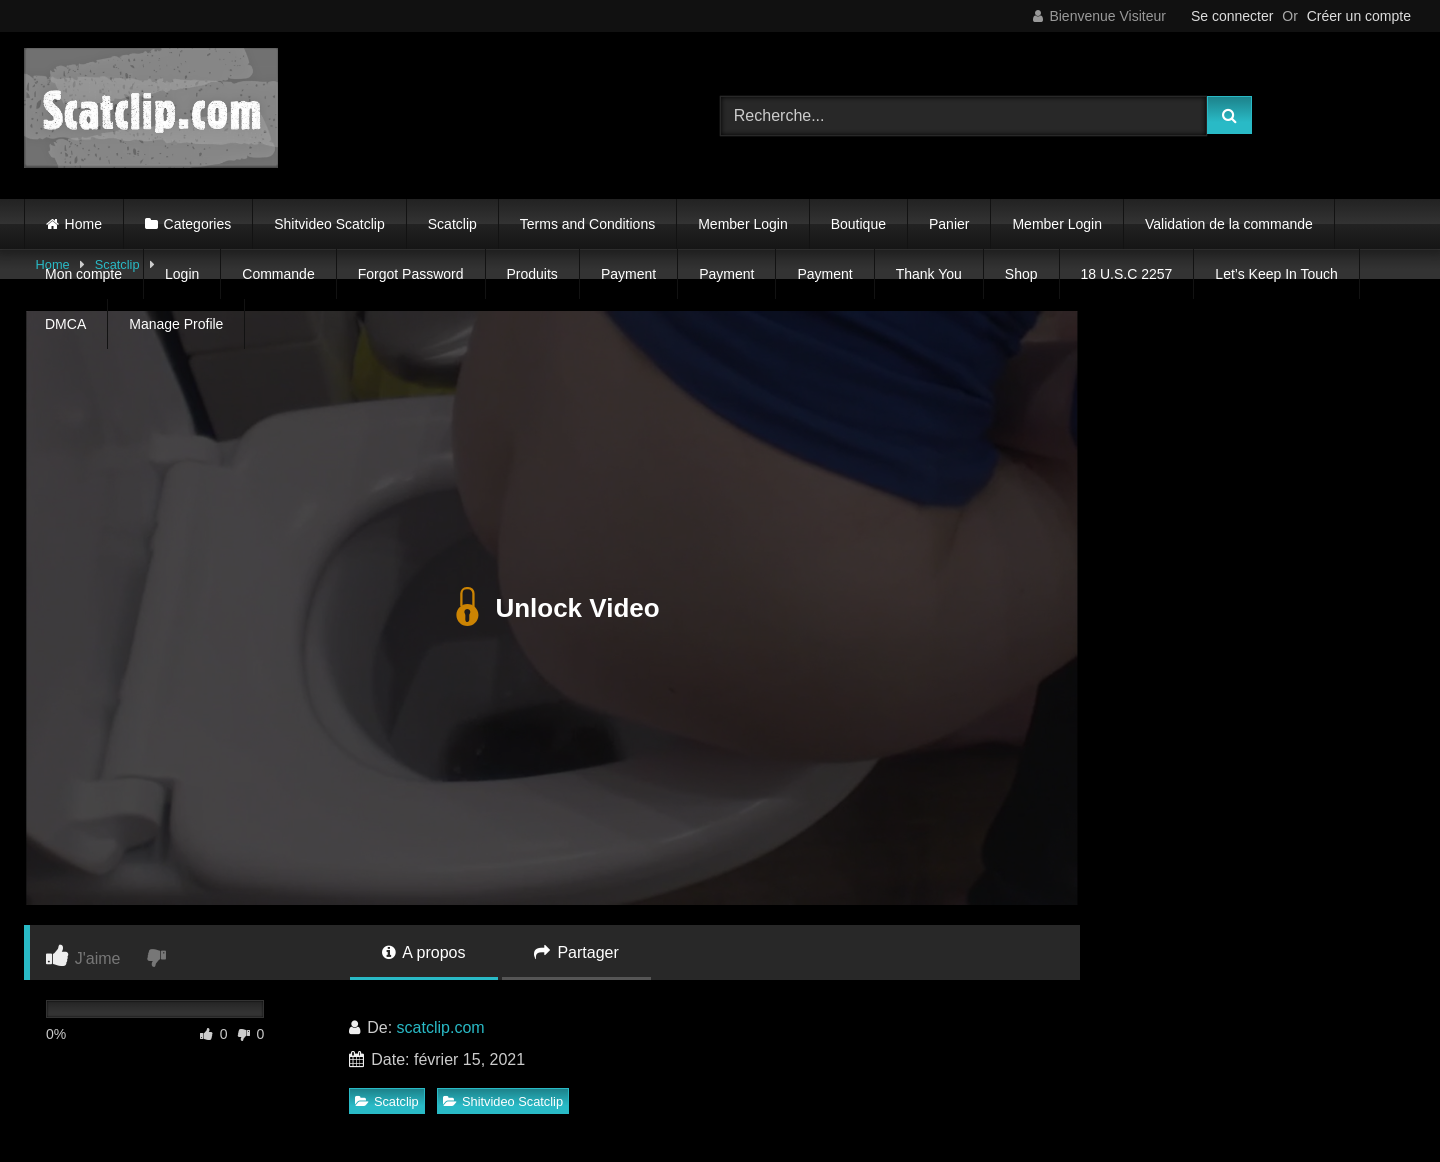  Describe the element at coordinates (1229, 224) in the screenshot. I see `Validation de la commande` at that location.